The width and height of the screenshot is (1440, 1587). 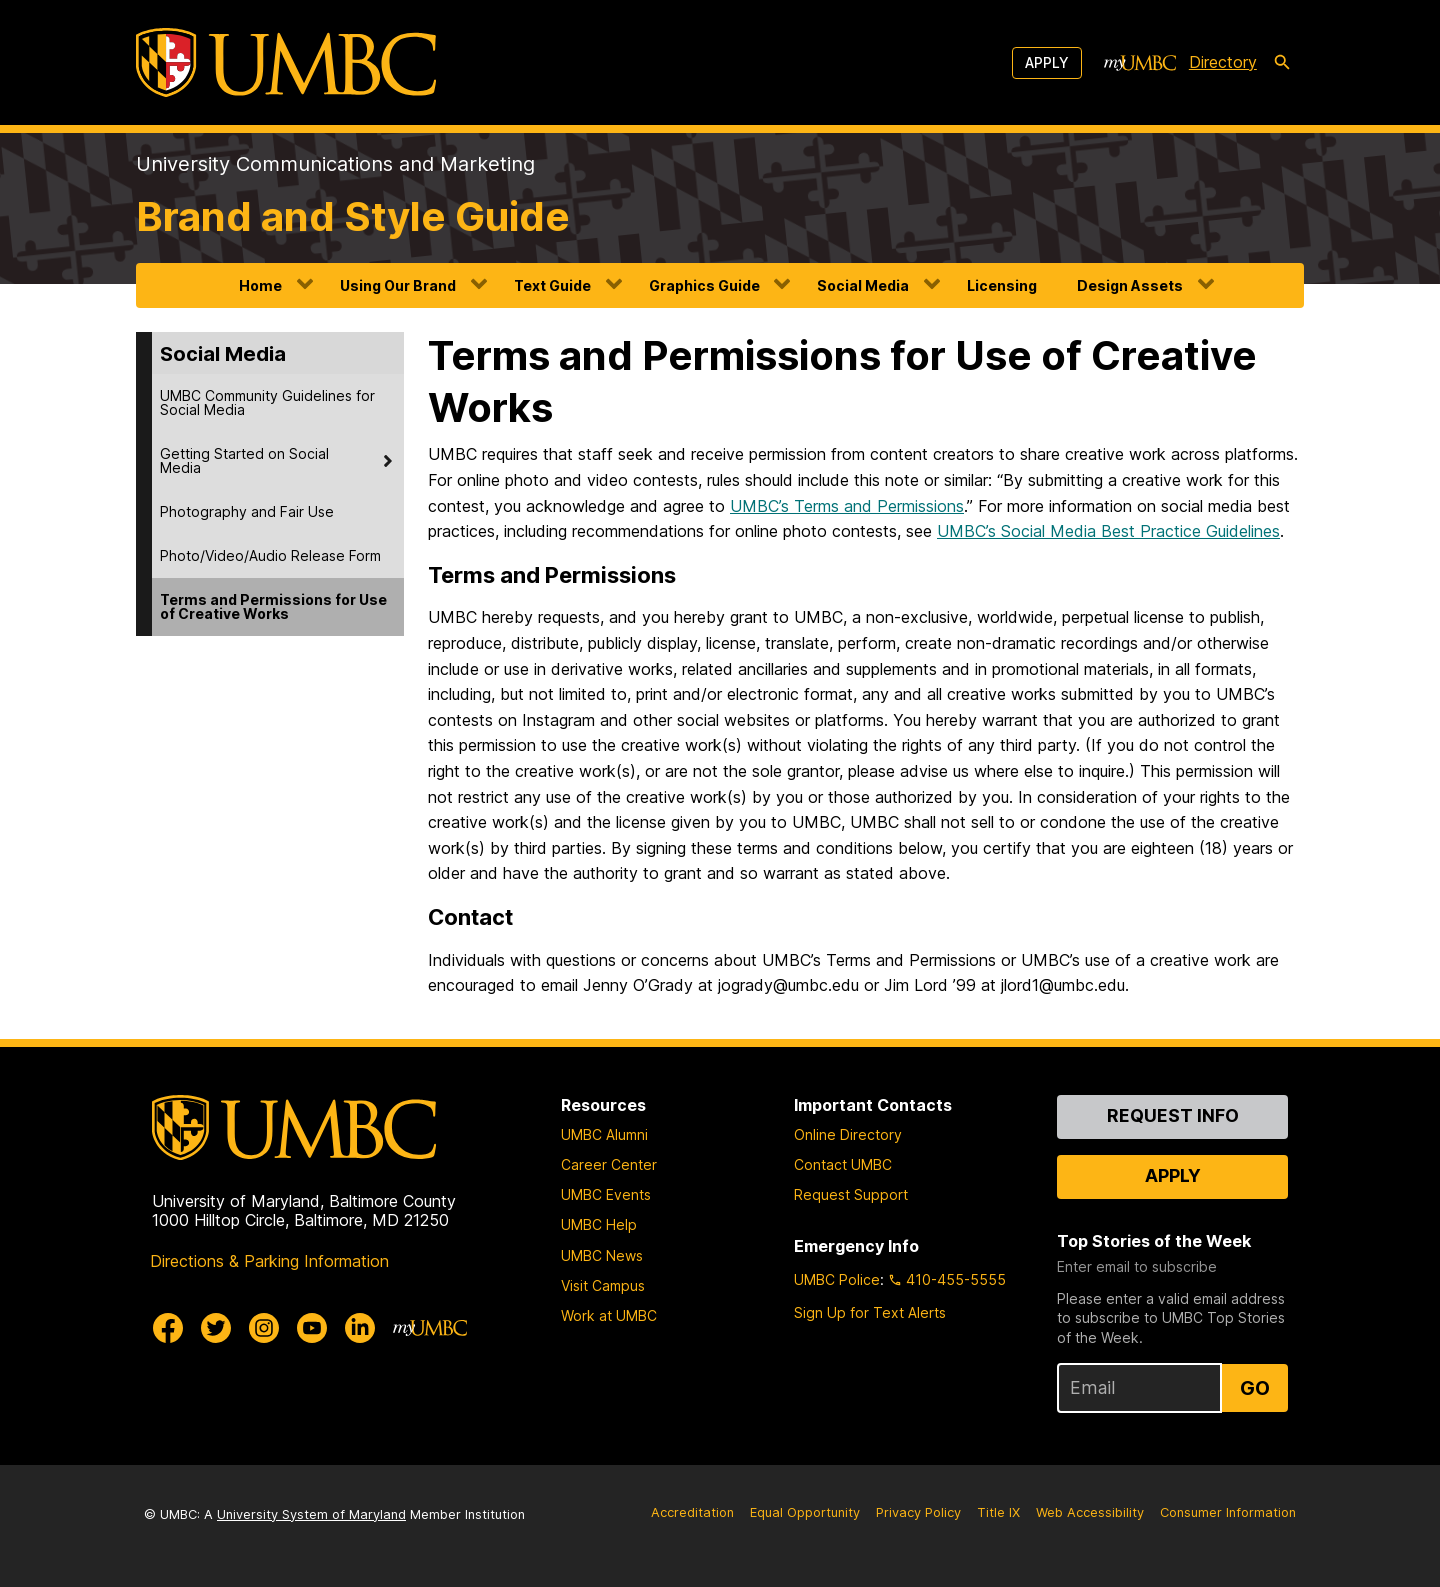 I want to click on Accreditation, so click(x=692, y=1512).